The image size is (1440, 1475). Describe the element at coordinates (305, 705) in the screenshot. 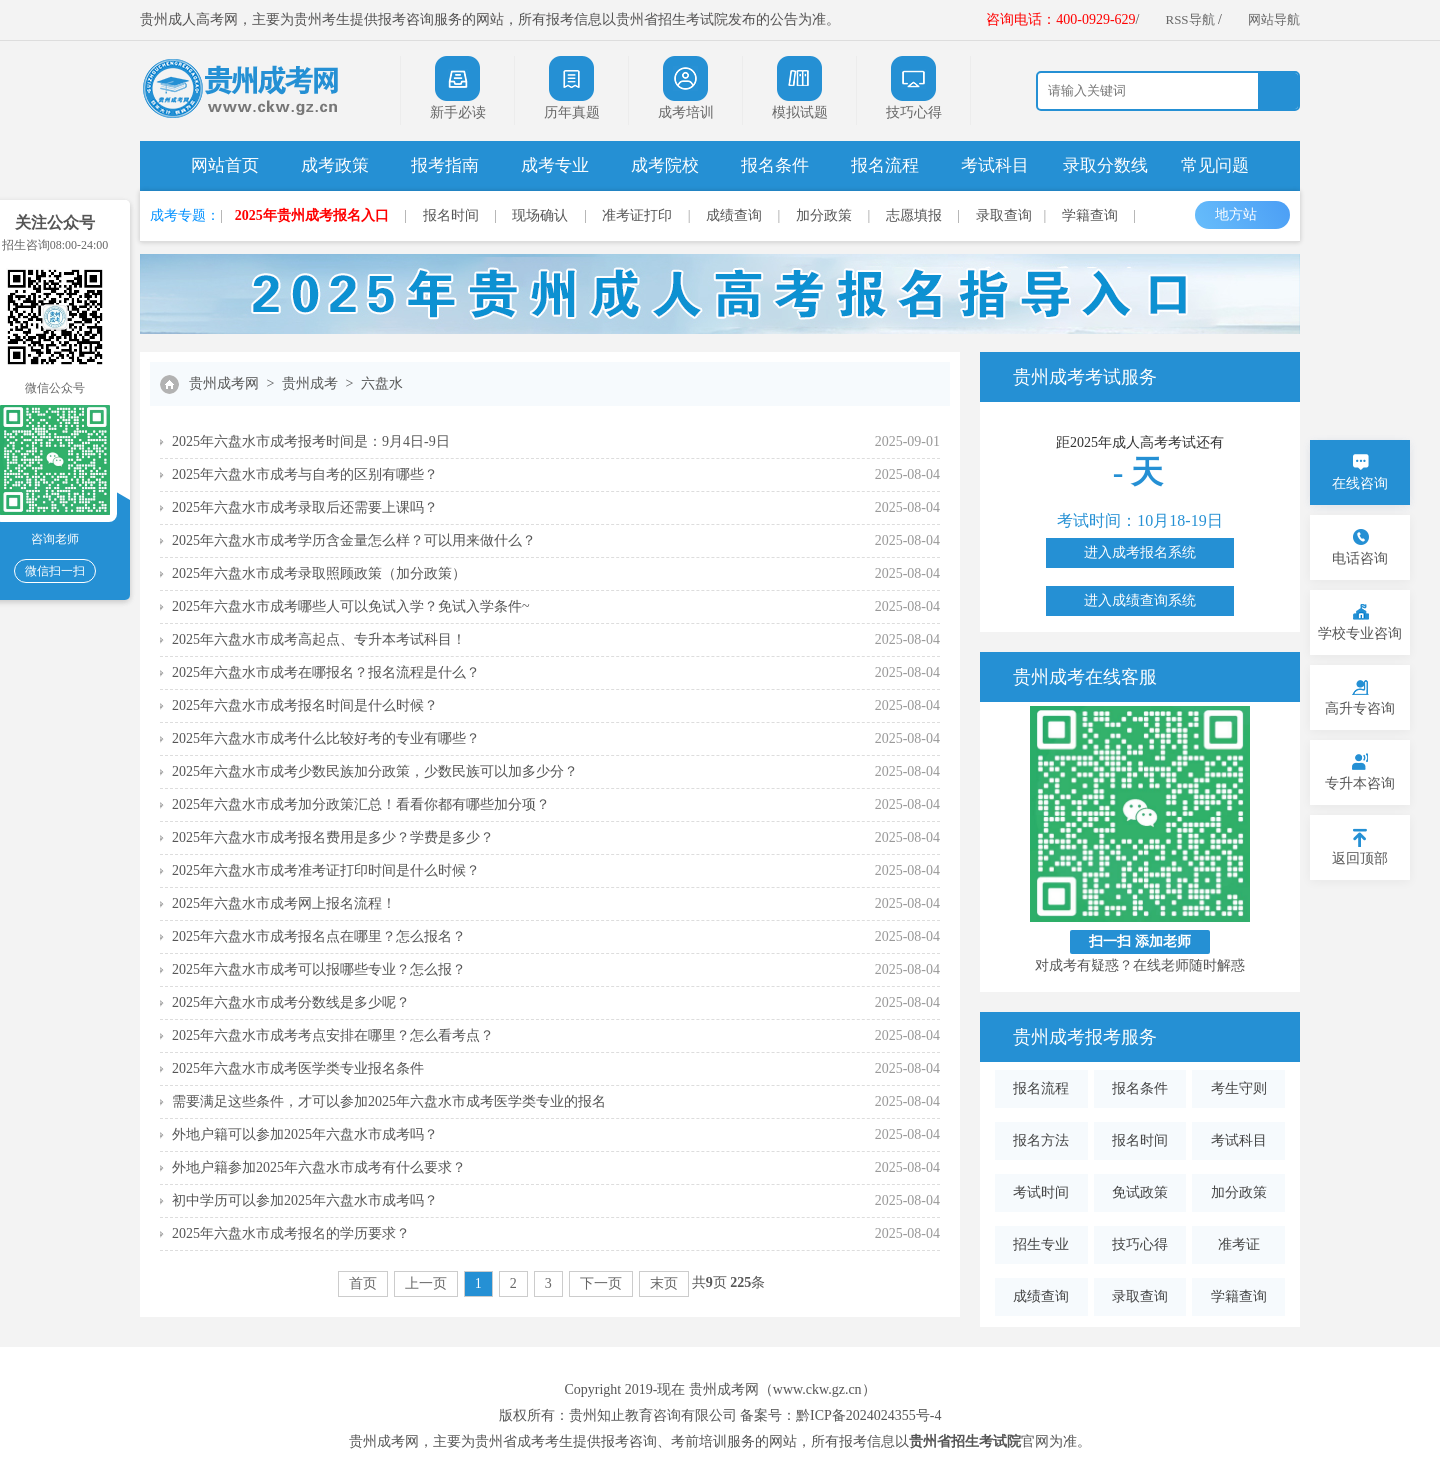

I see `2025年六盘水市成考报名时间是什么时候？` at that location.